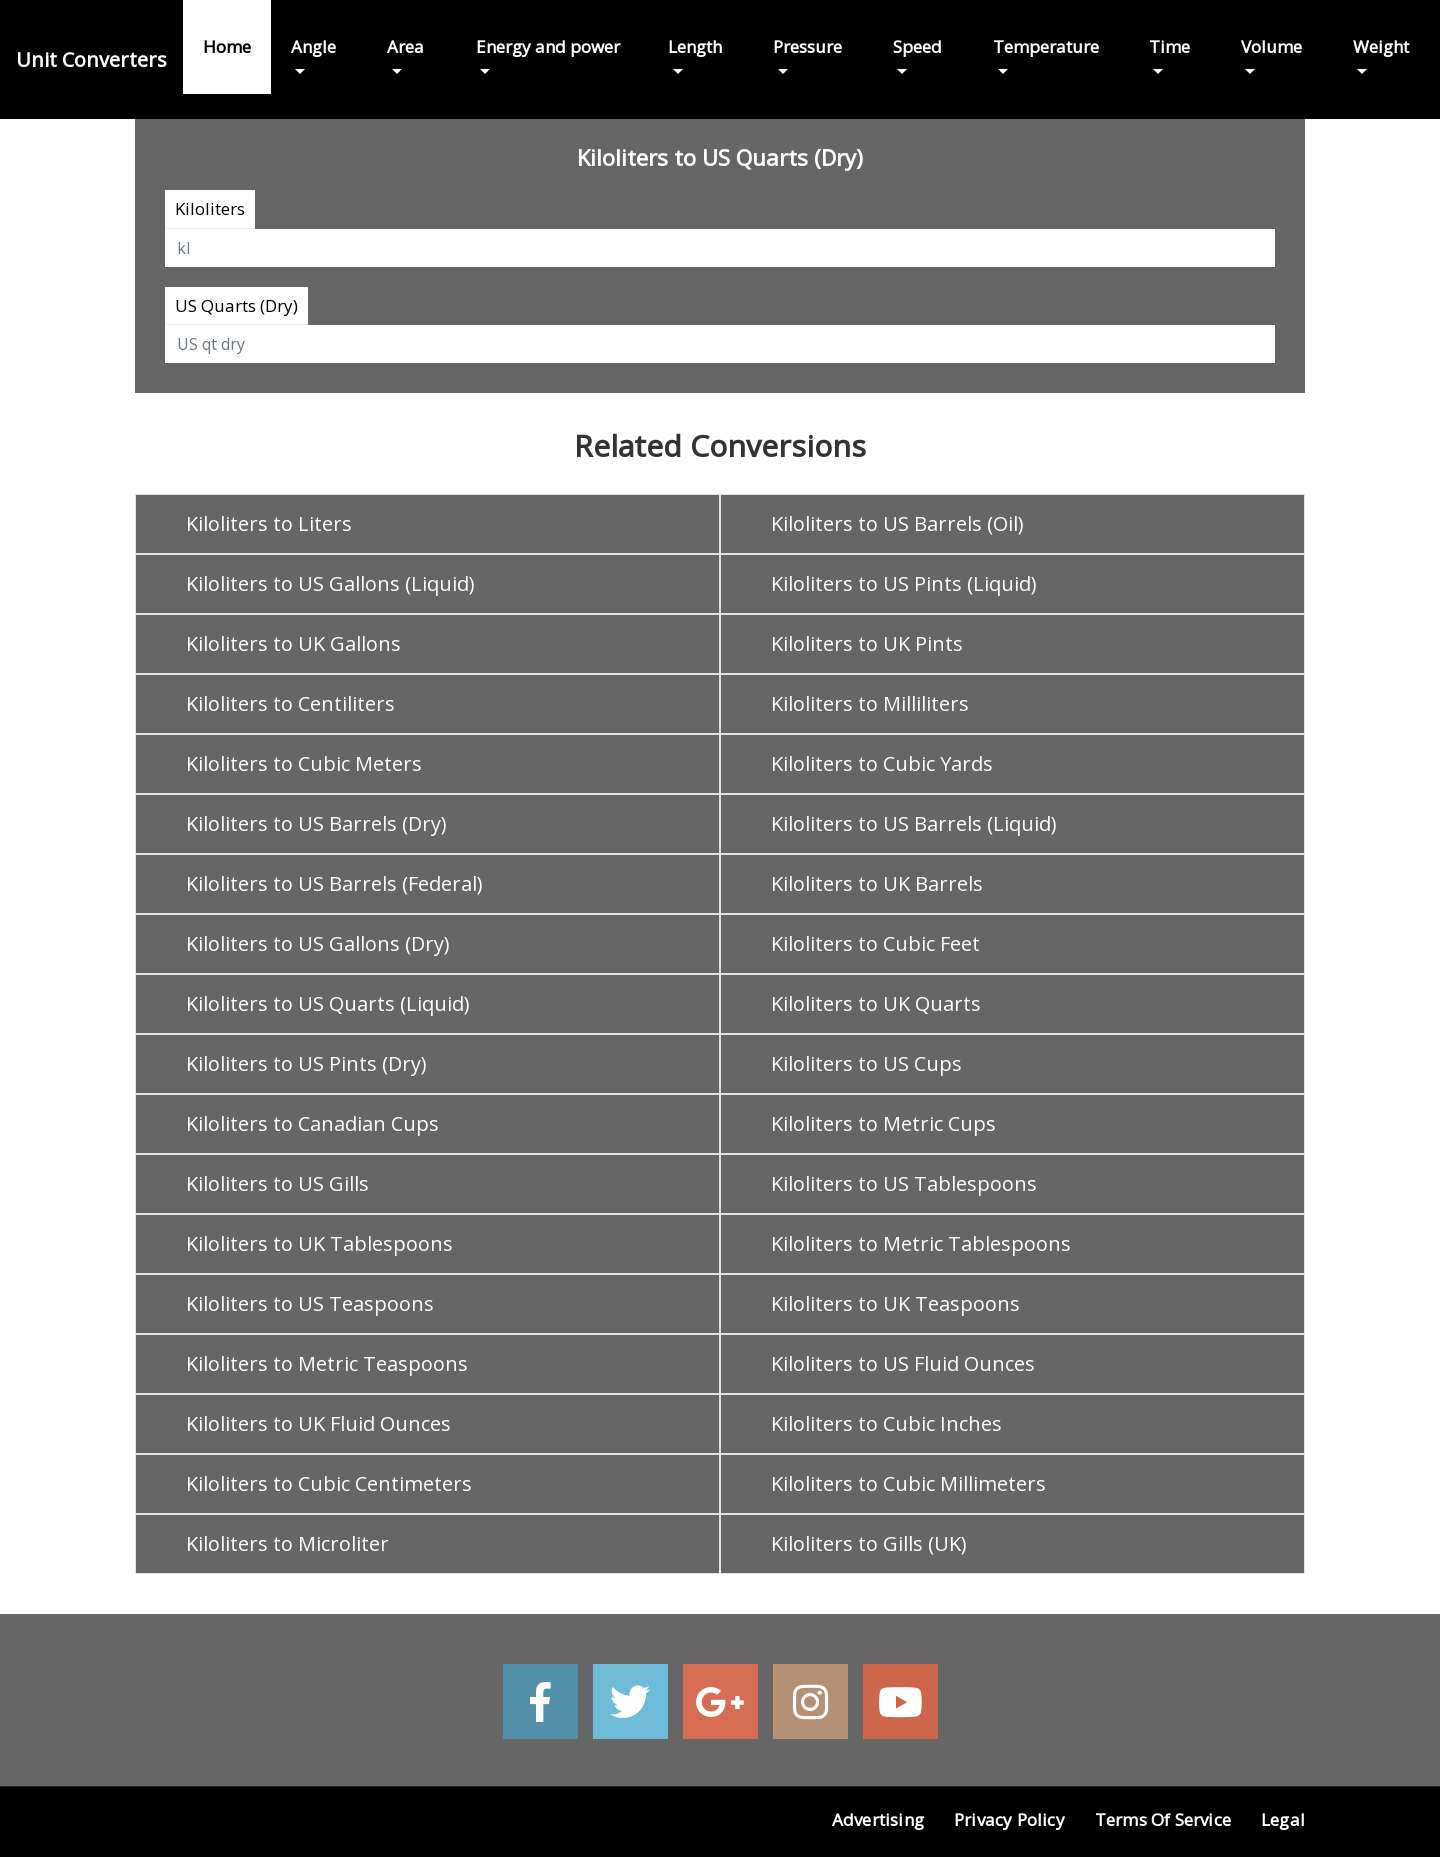 The height and width of the screenshot is (1857, 1440). Describe the element at coordinates (867, 643) in the screenshot. I see `Kiloliters to UK Pints` at that location.